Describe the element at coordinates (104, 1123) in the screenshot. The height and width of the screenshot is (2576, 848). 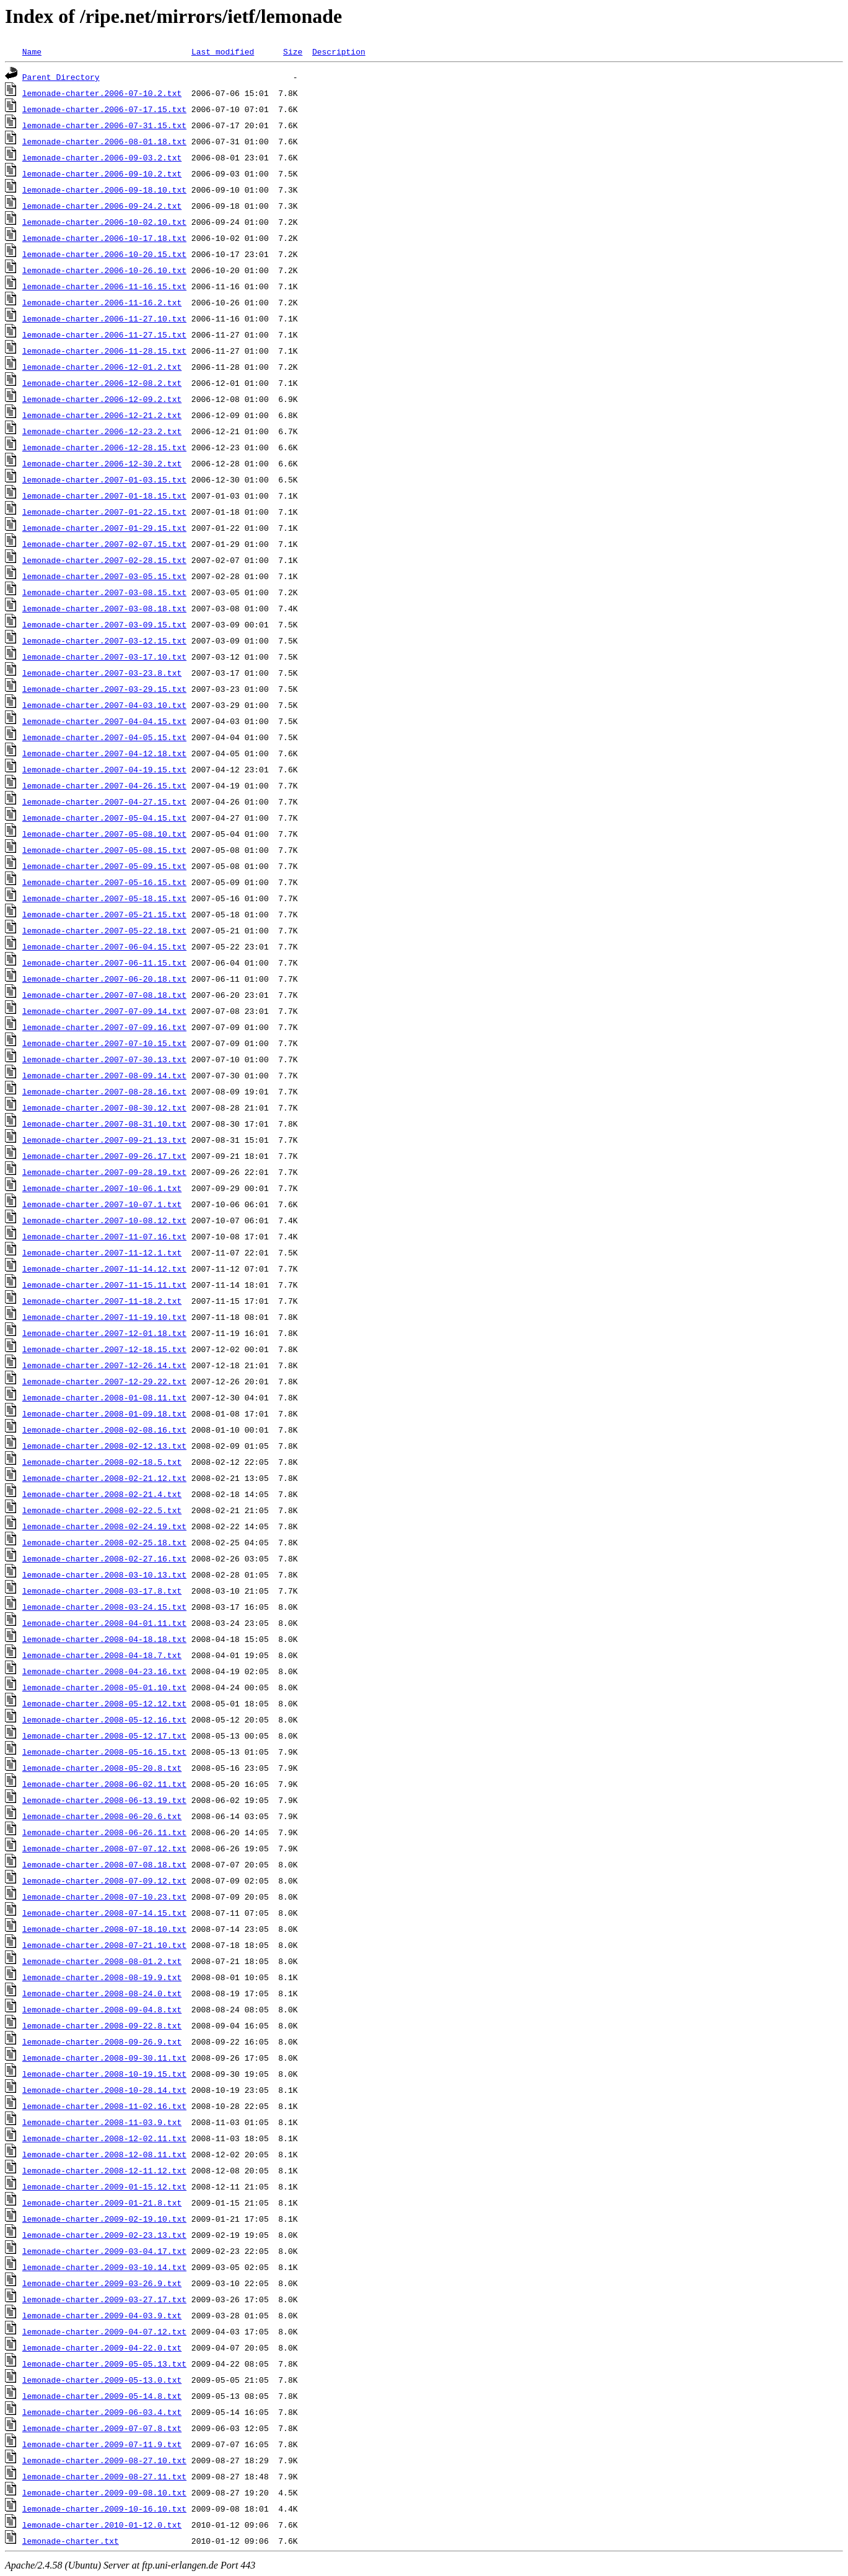
I see `lemonade-charter.2007-08-31.10.txt` at that location.